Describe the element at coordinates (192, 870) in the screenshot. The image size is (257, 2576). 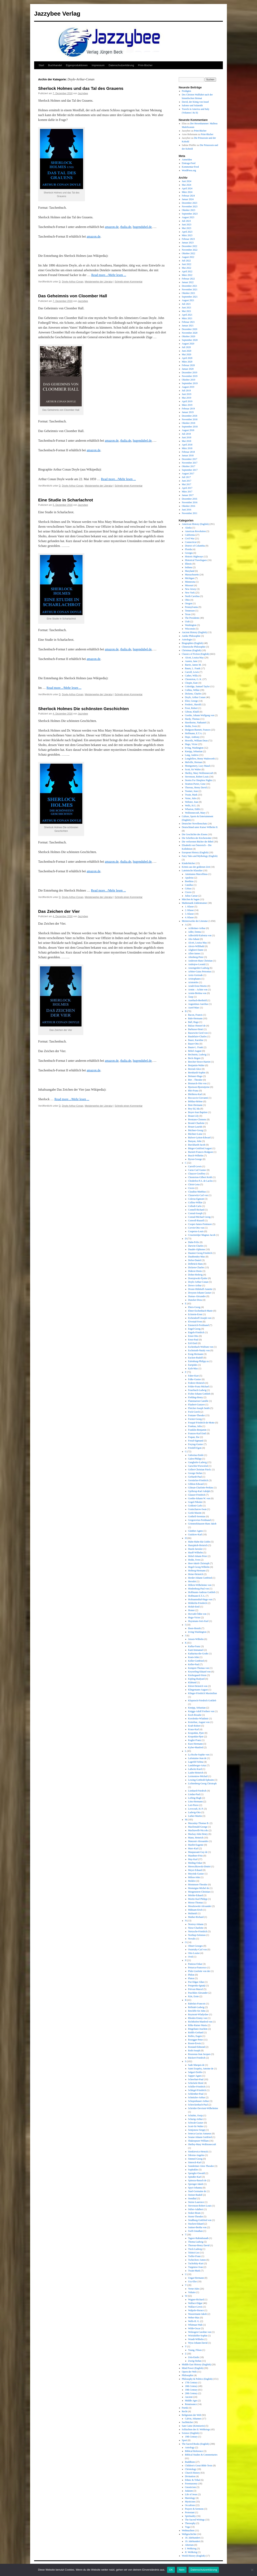
I see `Lateinische Klassiker` at that location.